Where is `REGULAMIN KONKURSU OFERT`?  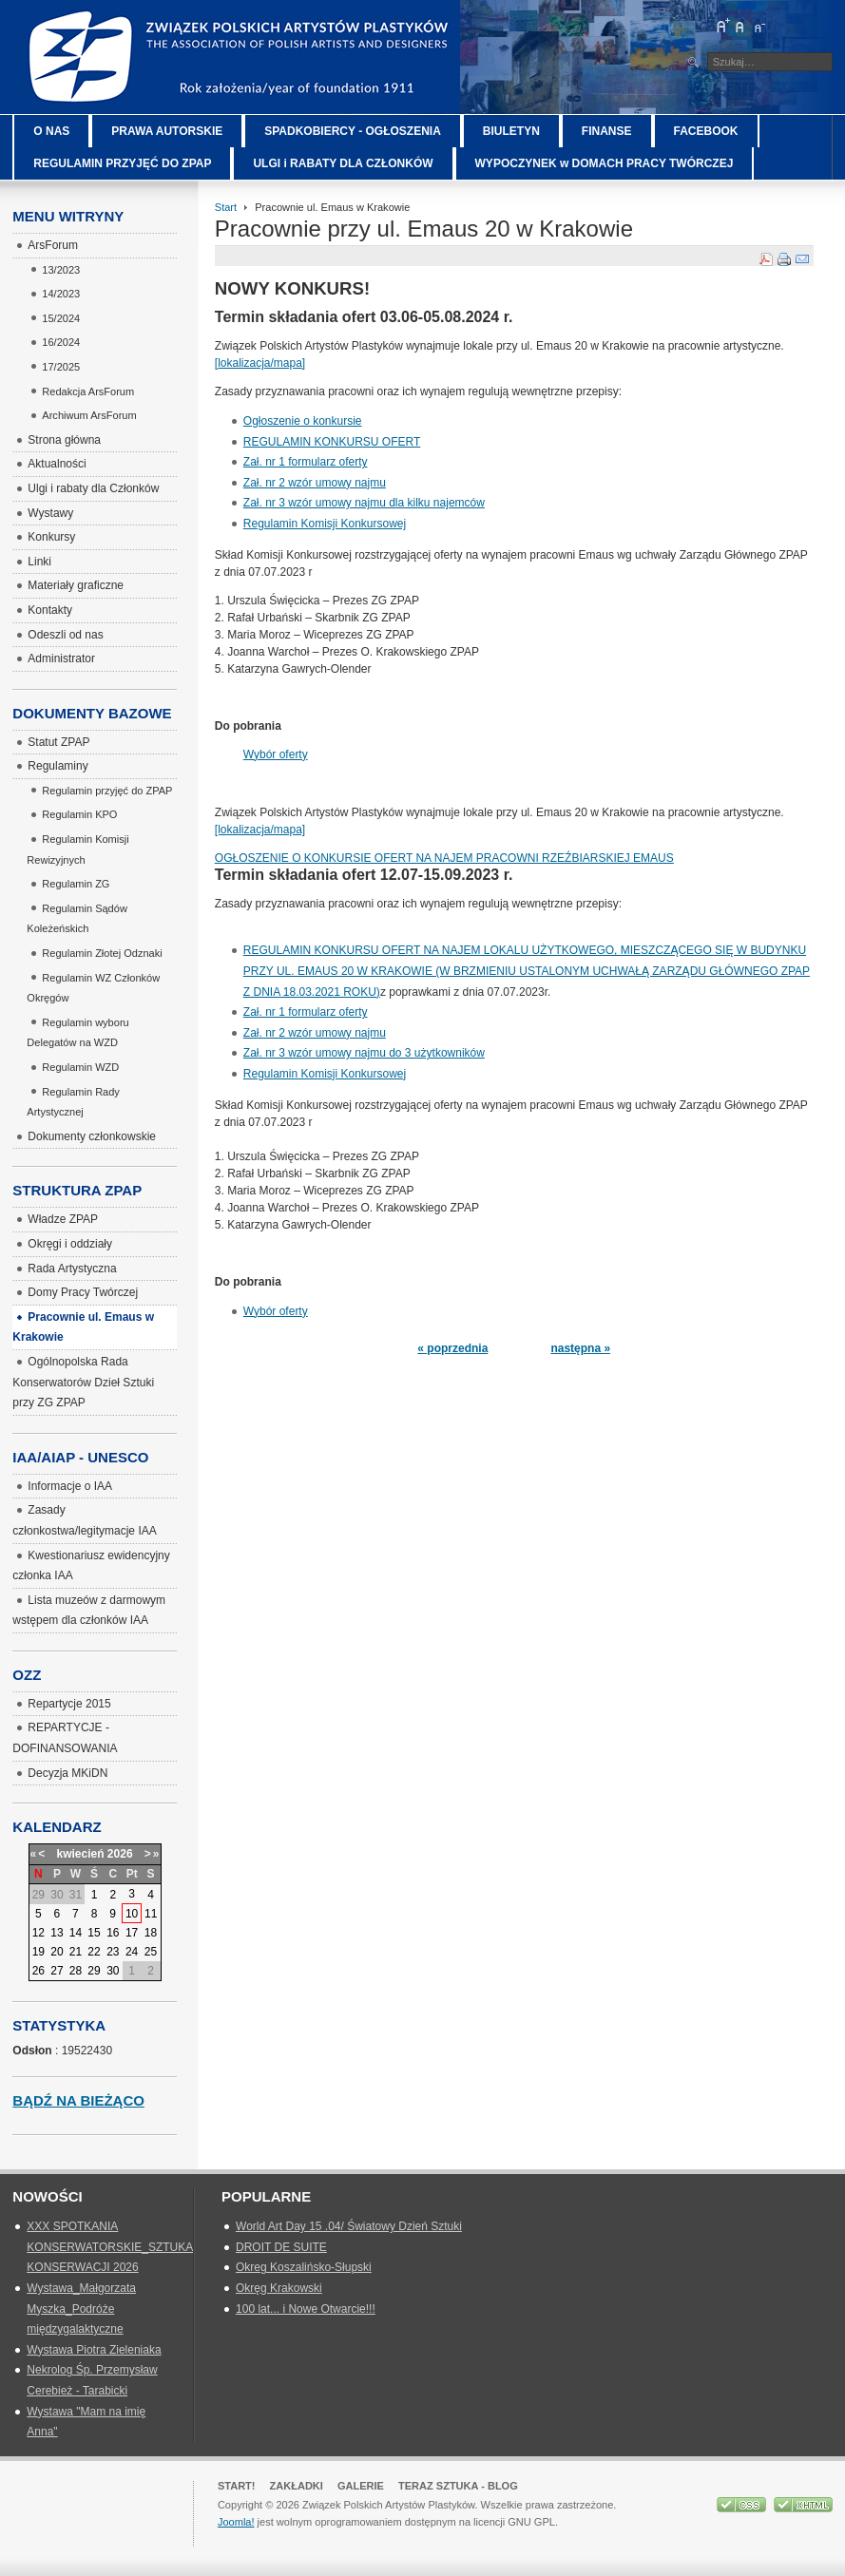
REGULAMIN KONKURSU OFERT is located at coordinates (331, 441).